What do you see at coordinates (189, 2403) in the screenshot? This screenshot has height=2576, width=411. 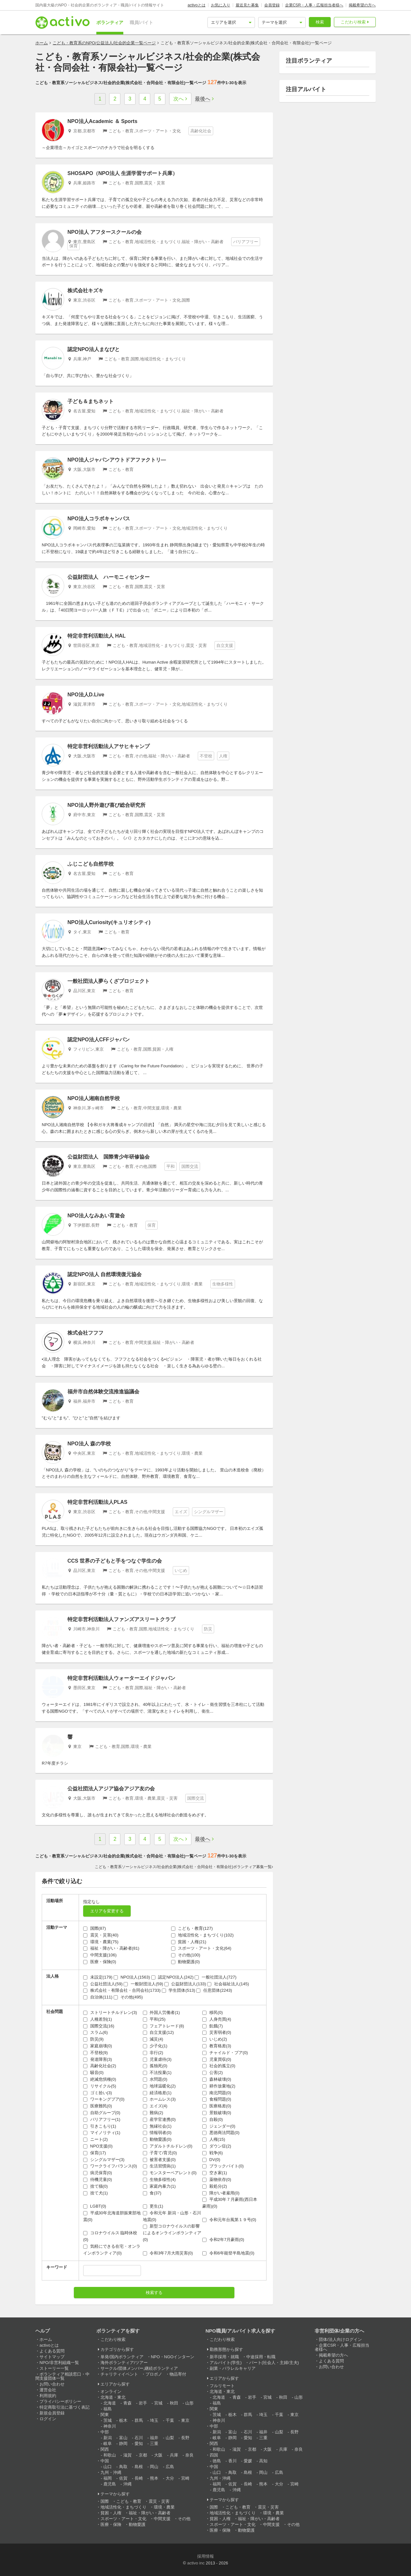 I see `山形` at bounding box center [189, 2403].